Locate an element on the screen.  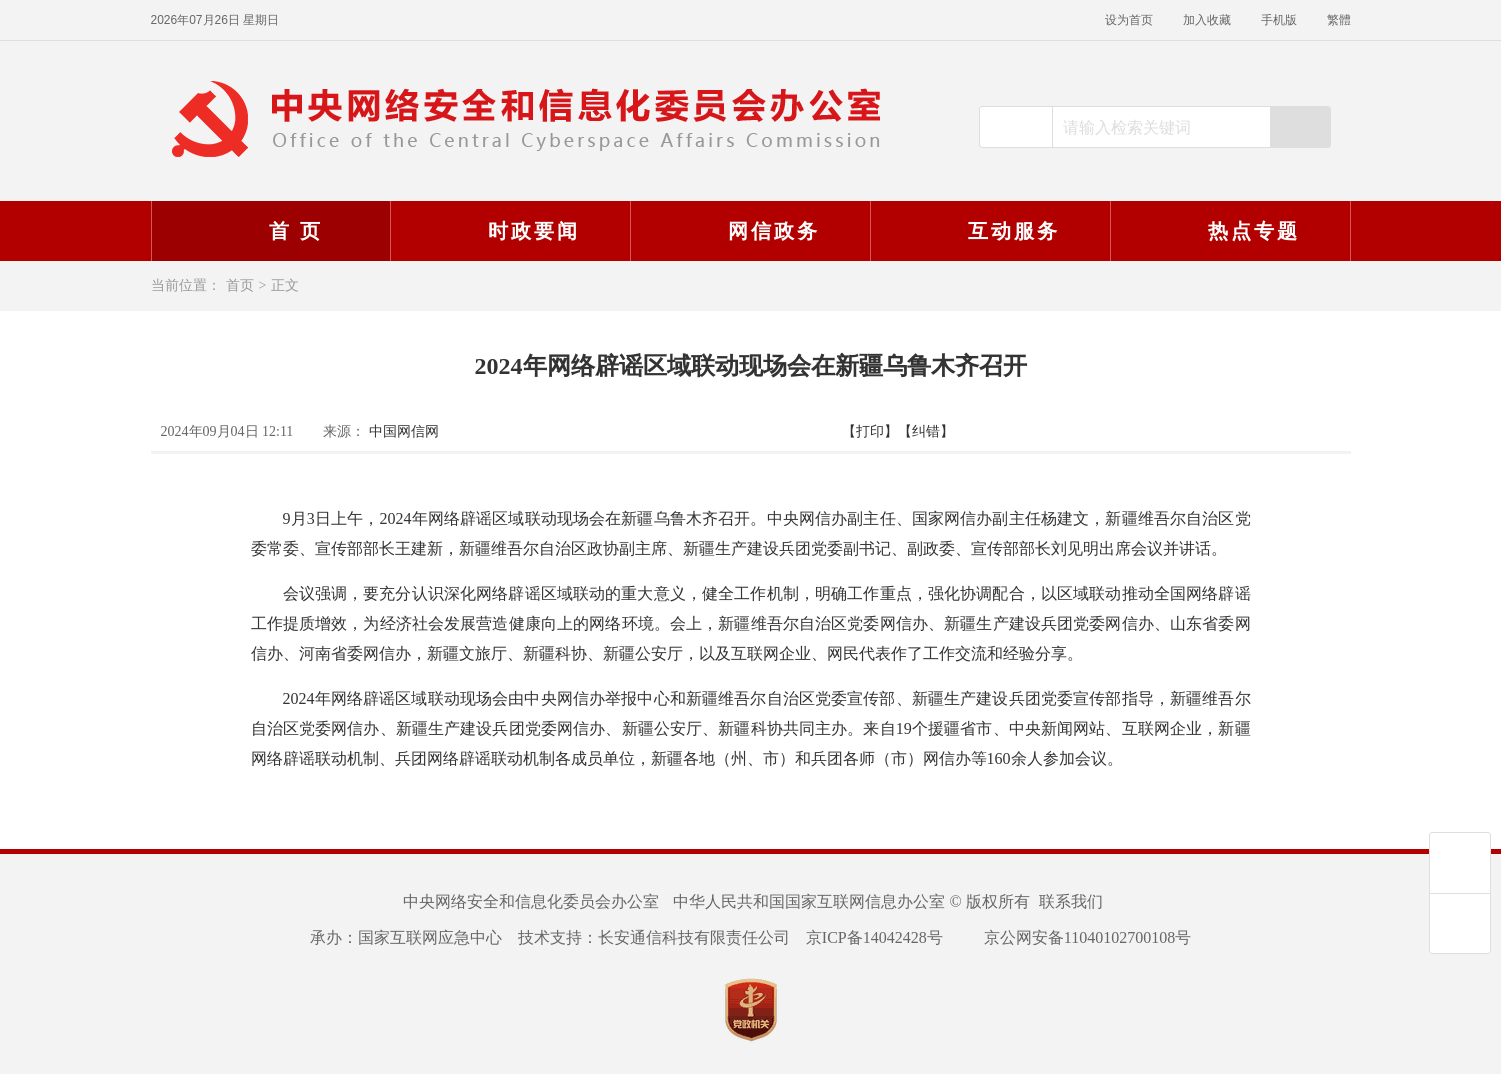
热点专题 is located at coordinates (1228, 231).